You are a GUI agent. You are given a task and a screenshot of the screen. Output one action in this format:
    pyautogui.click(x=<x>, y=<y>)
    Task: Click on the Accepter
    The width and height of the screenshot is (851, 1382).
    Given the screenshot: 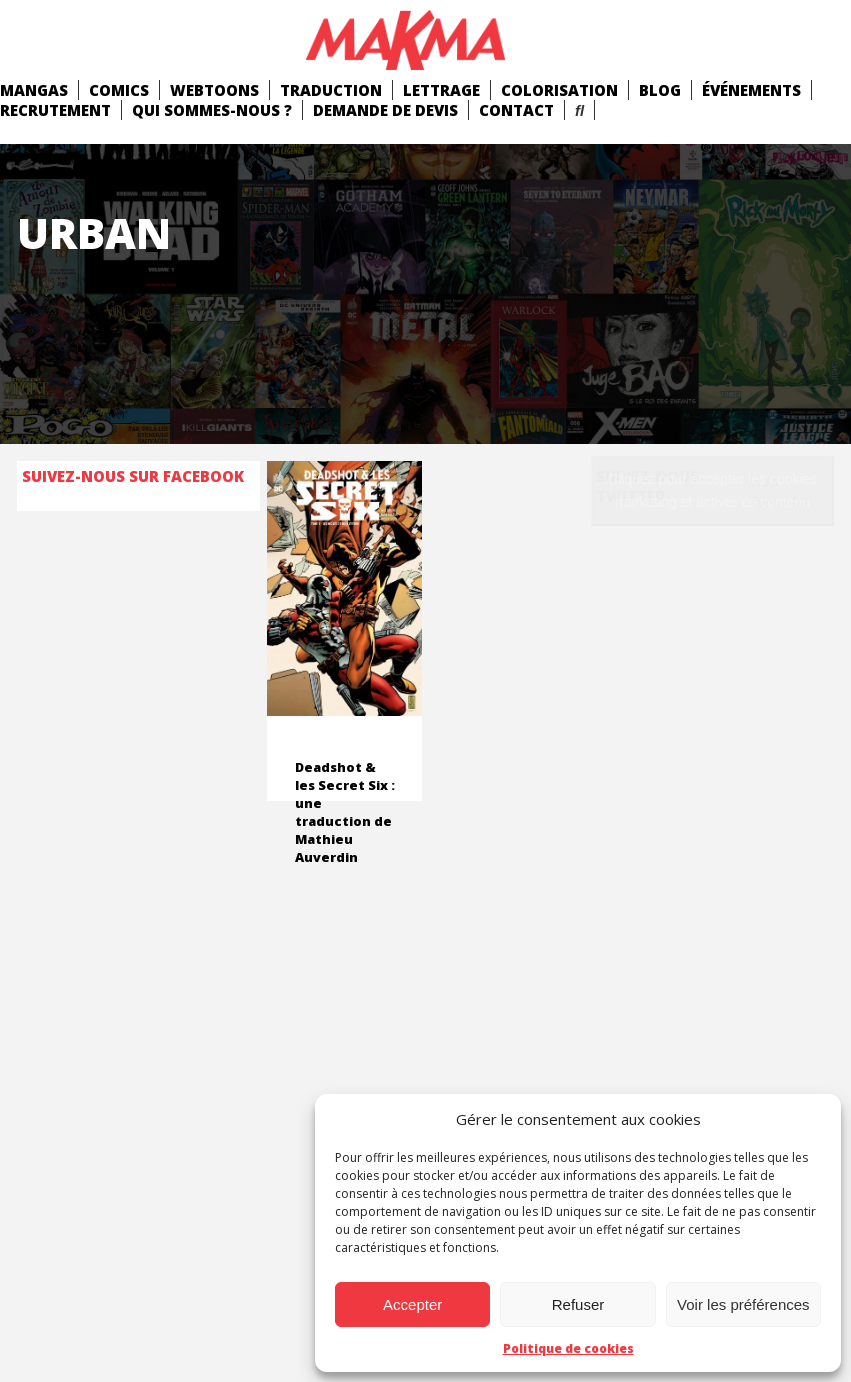 What is the action you would take?
    pyautogui.click(x=412, y=1304)
    